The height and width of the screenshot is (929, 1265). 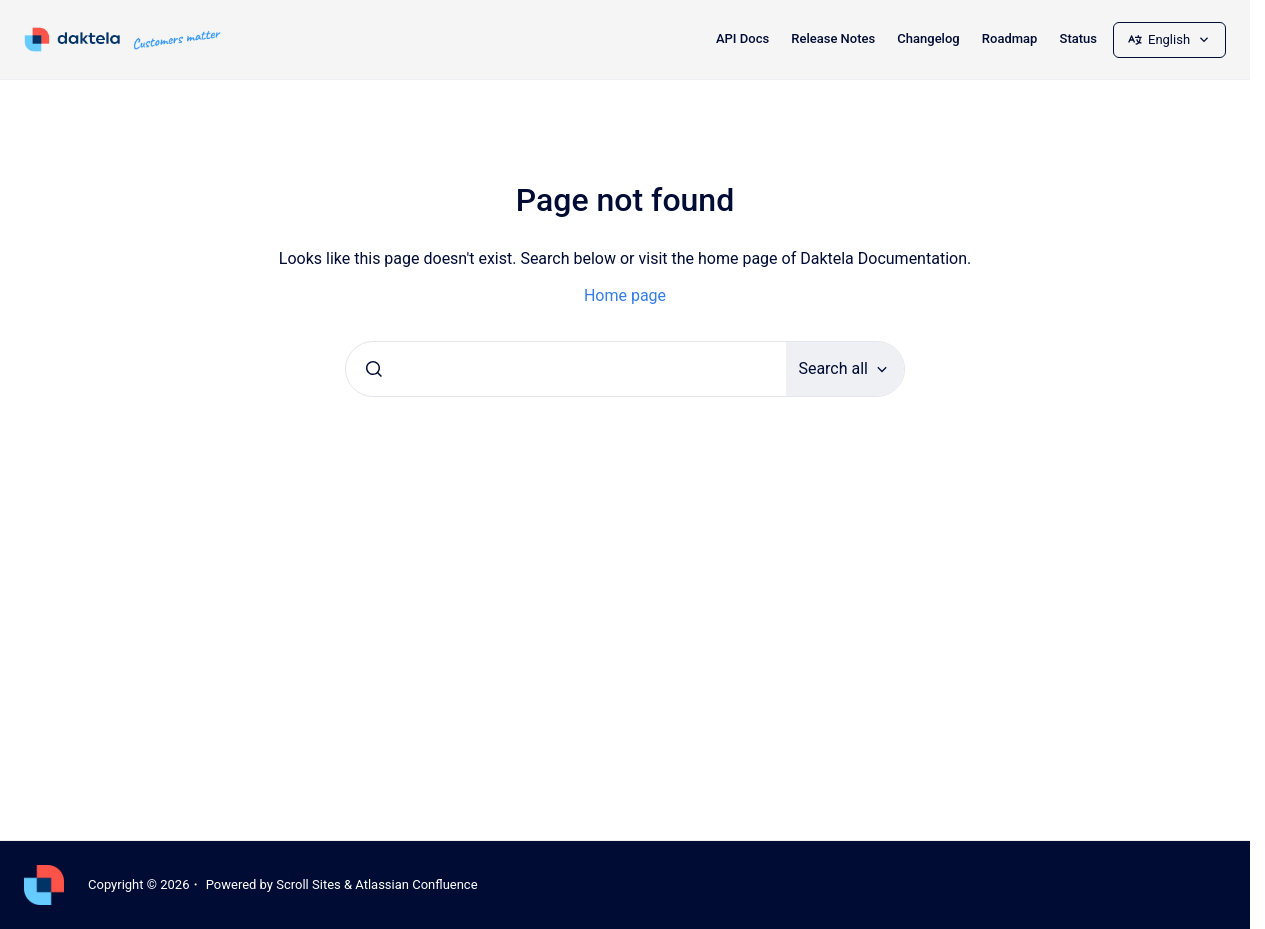 What do you see at coordinates (742, 38) in the screenshot?
I see `API Docs` at bounding box center [742, 38].